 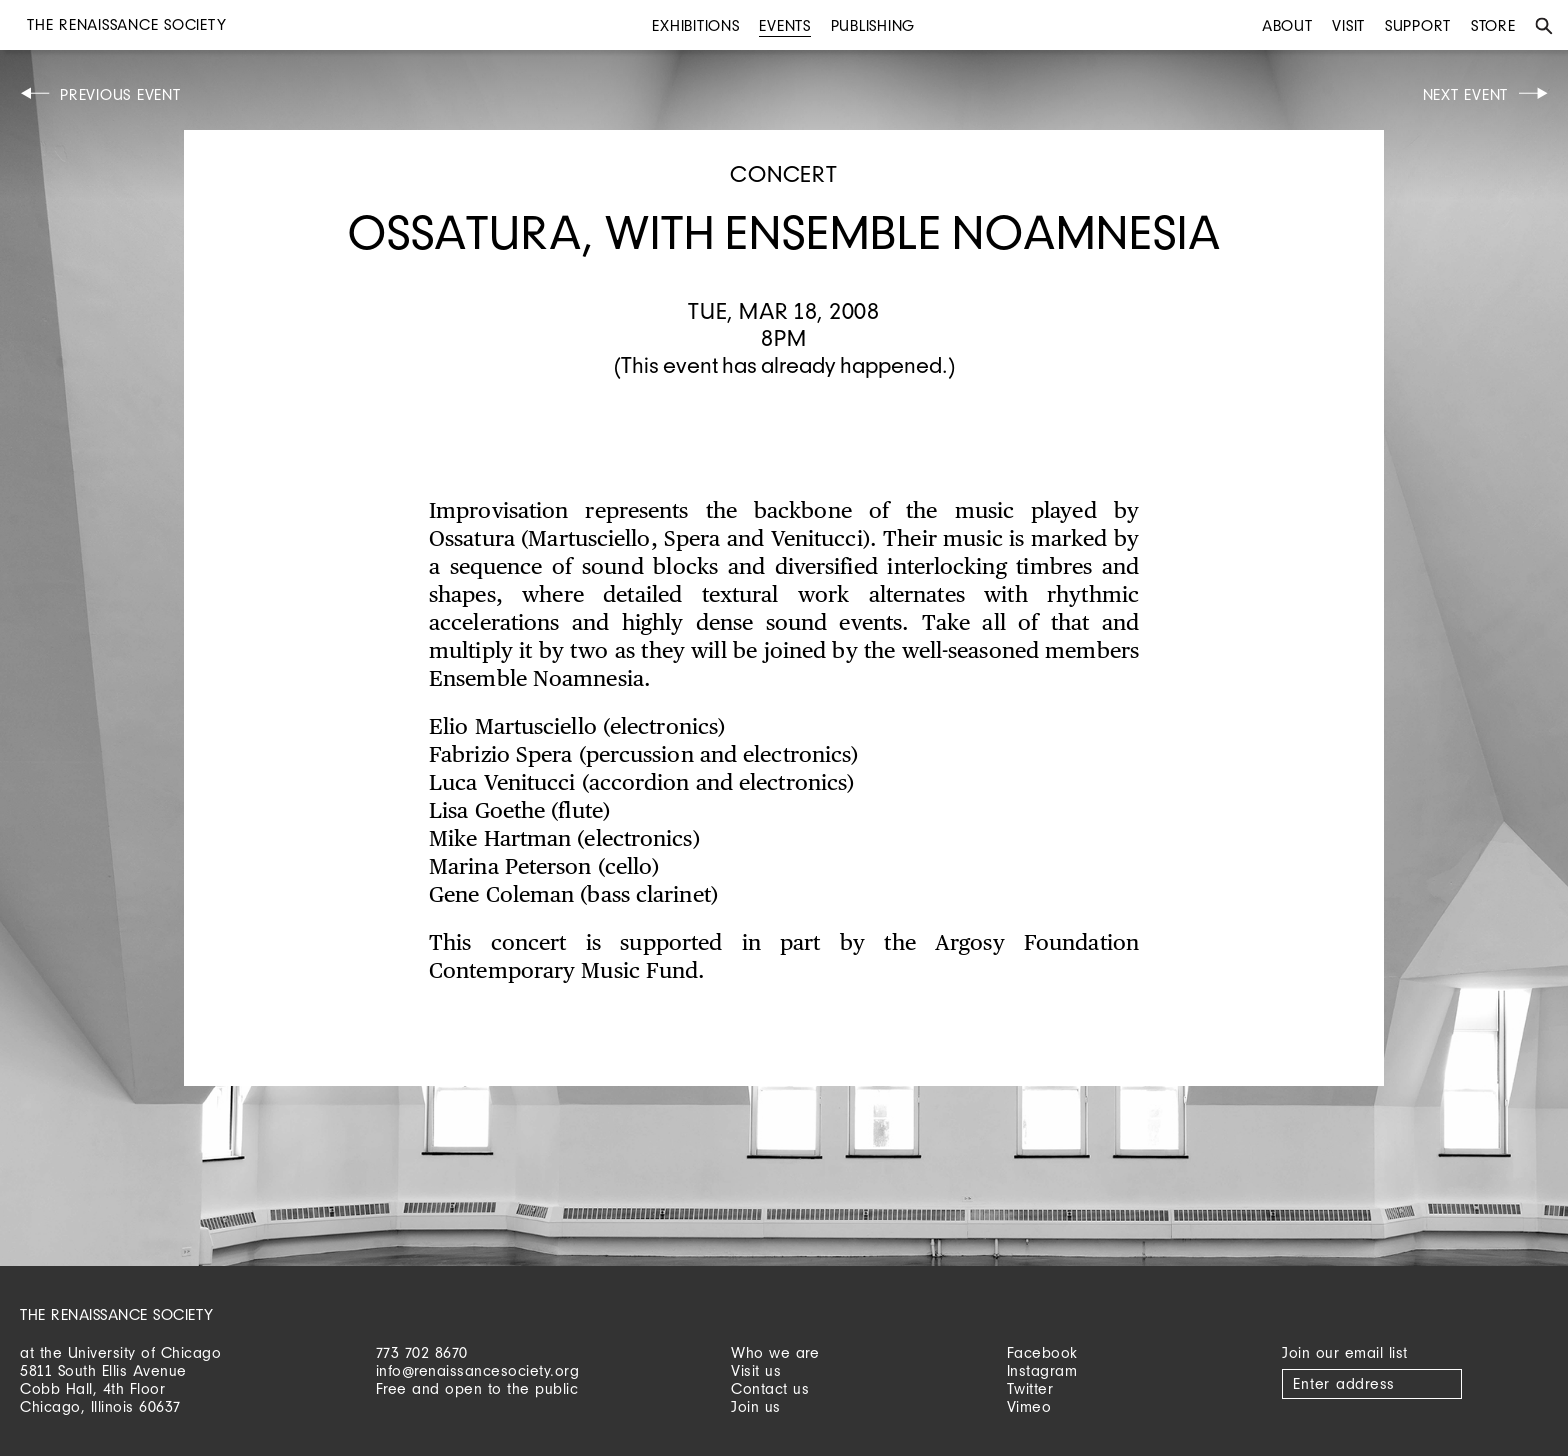 What do you see at coordinates (1348, 25) in the screenshot?
I see `Visit` at bounding box center [1348, 25].